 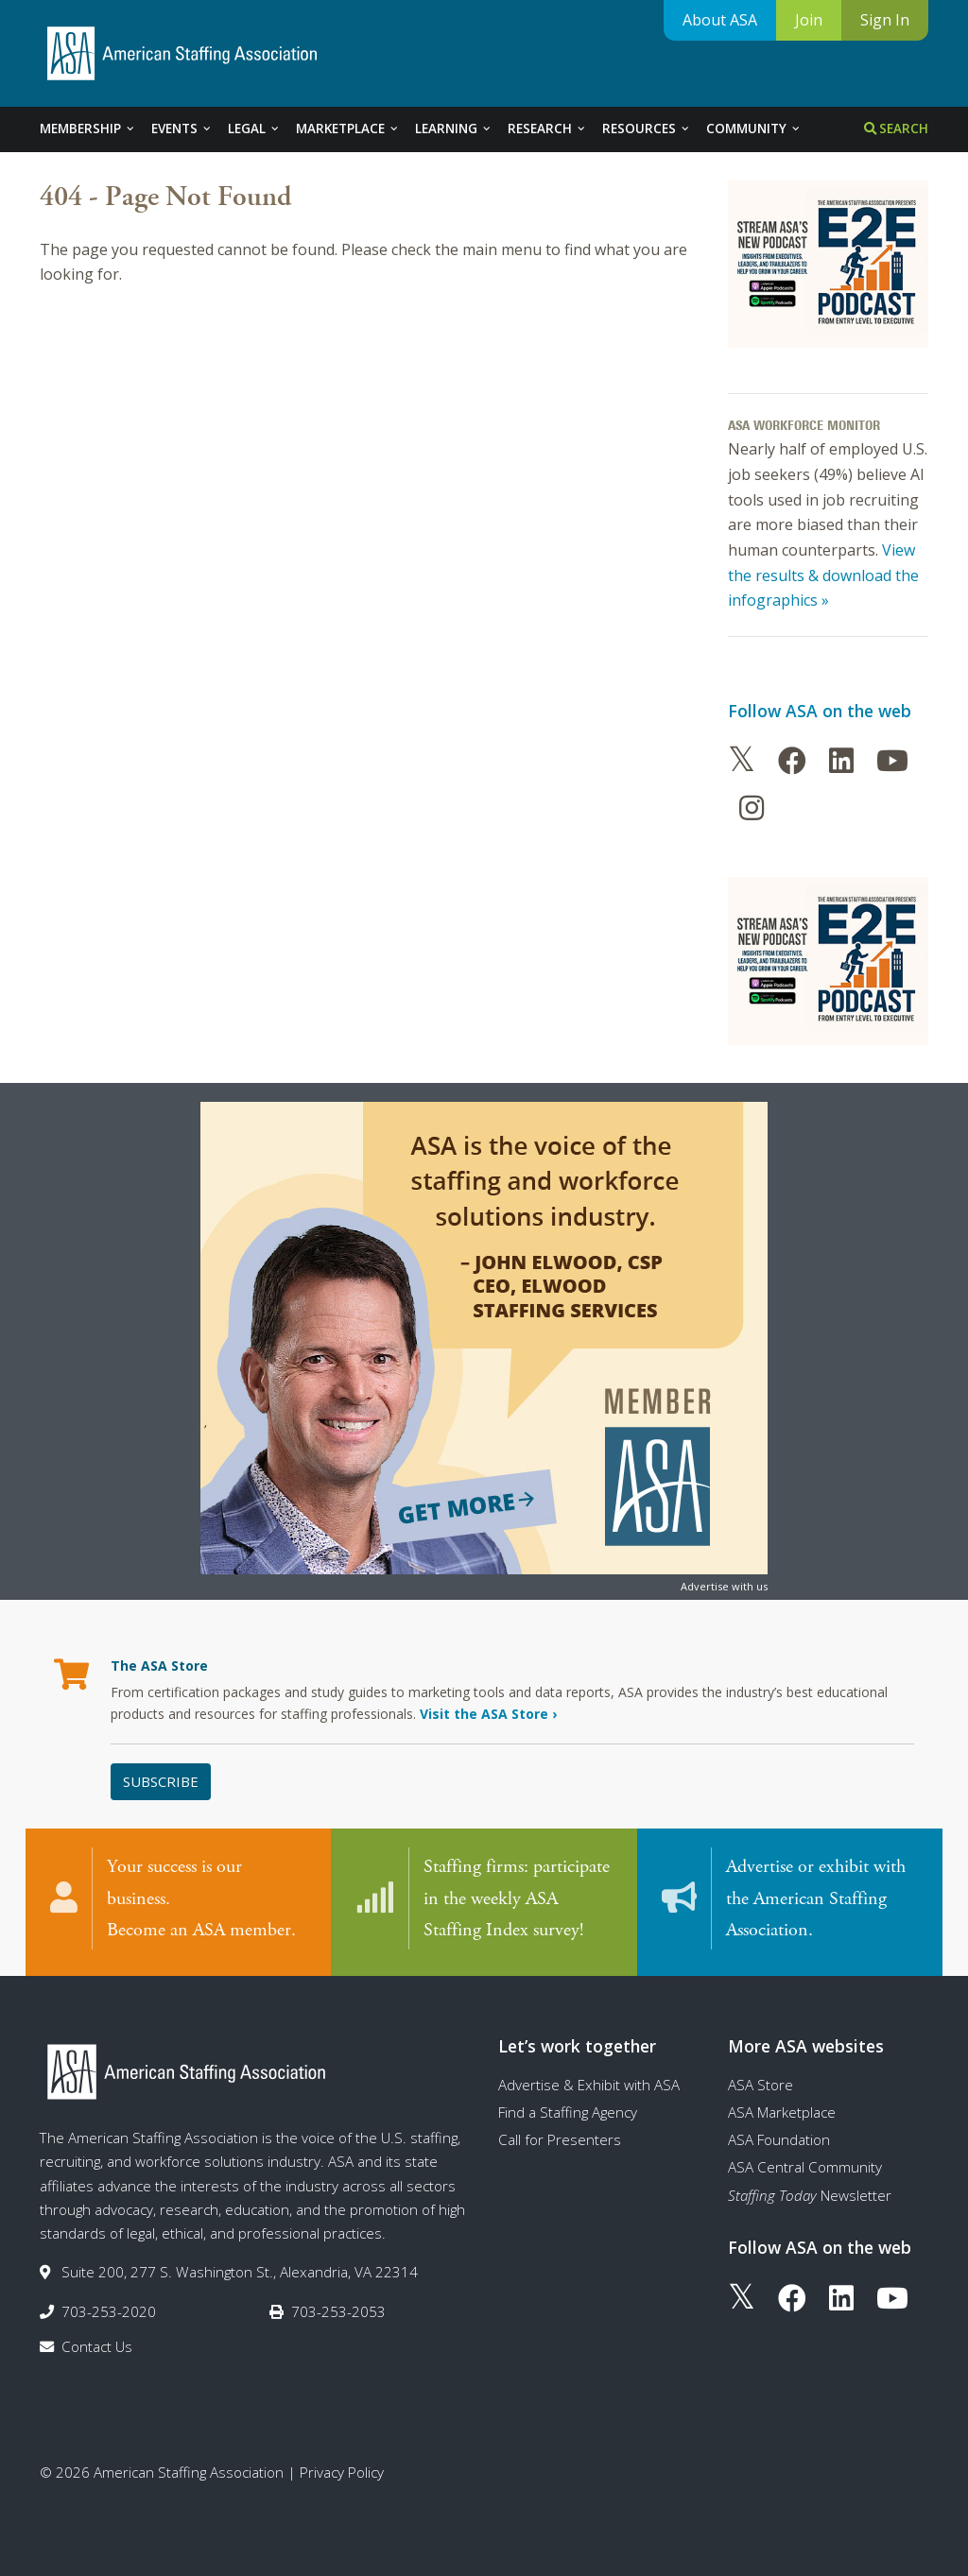 I want to click on Search [tab], so click(x=896, y=128).